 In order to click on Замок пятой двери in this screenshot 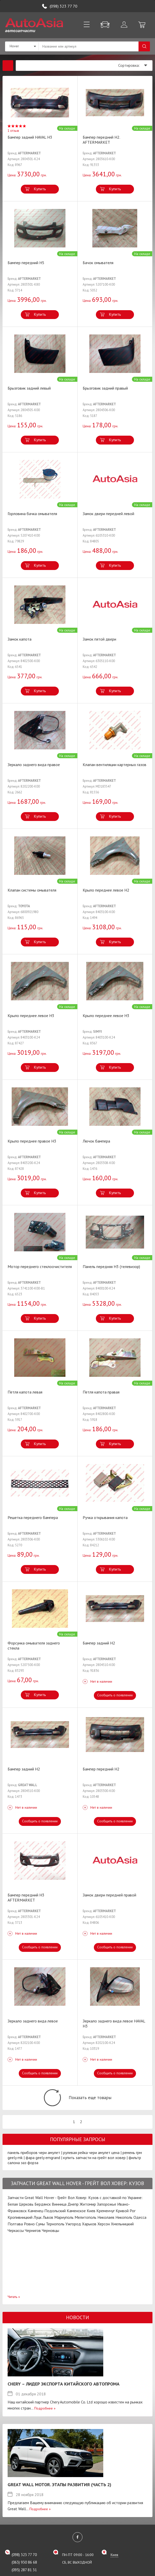, I will do `click(99, 639)`.